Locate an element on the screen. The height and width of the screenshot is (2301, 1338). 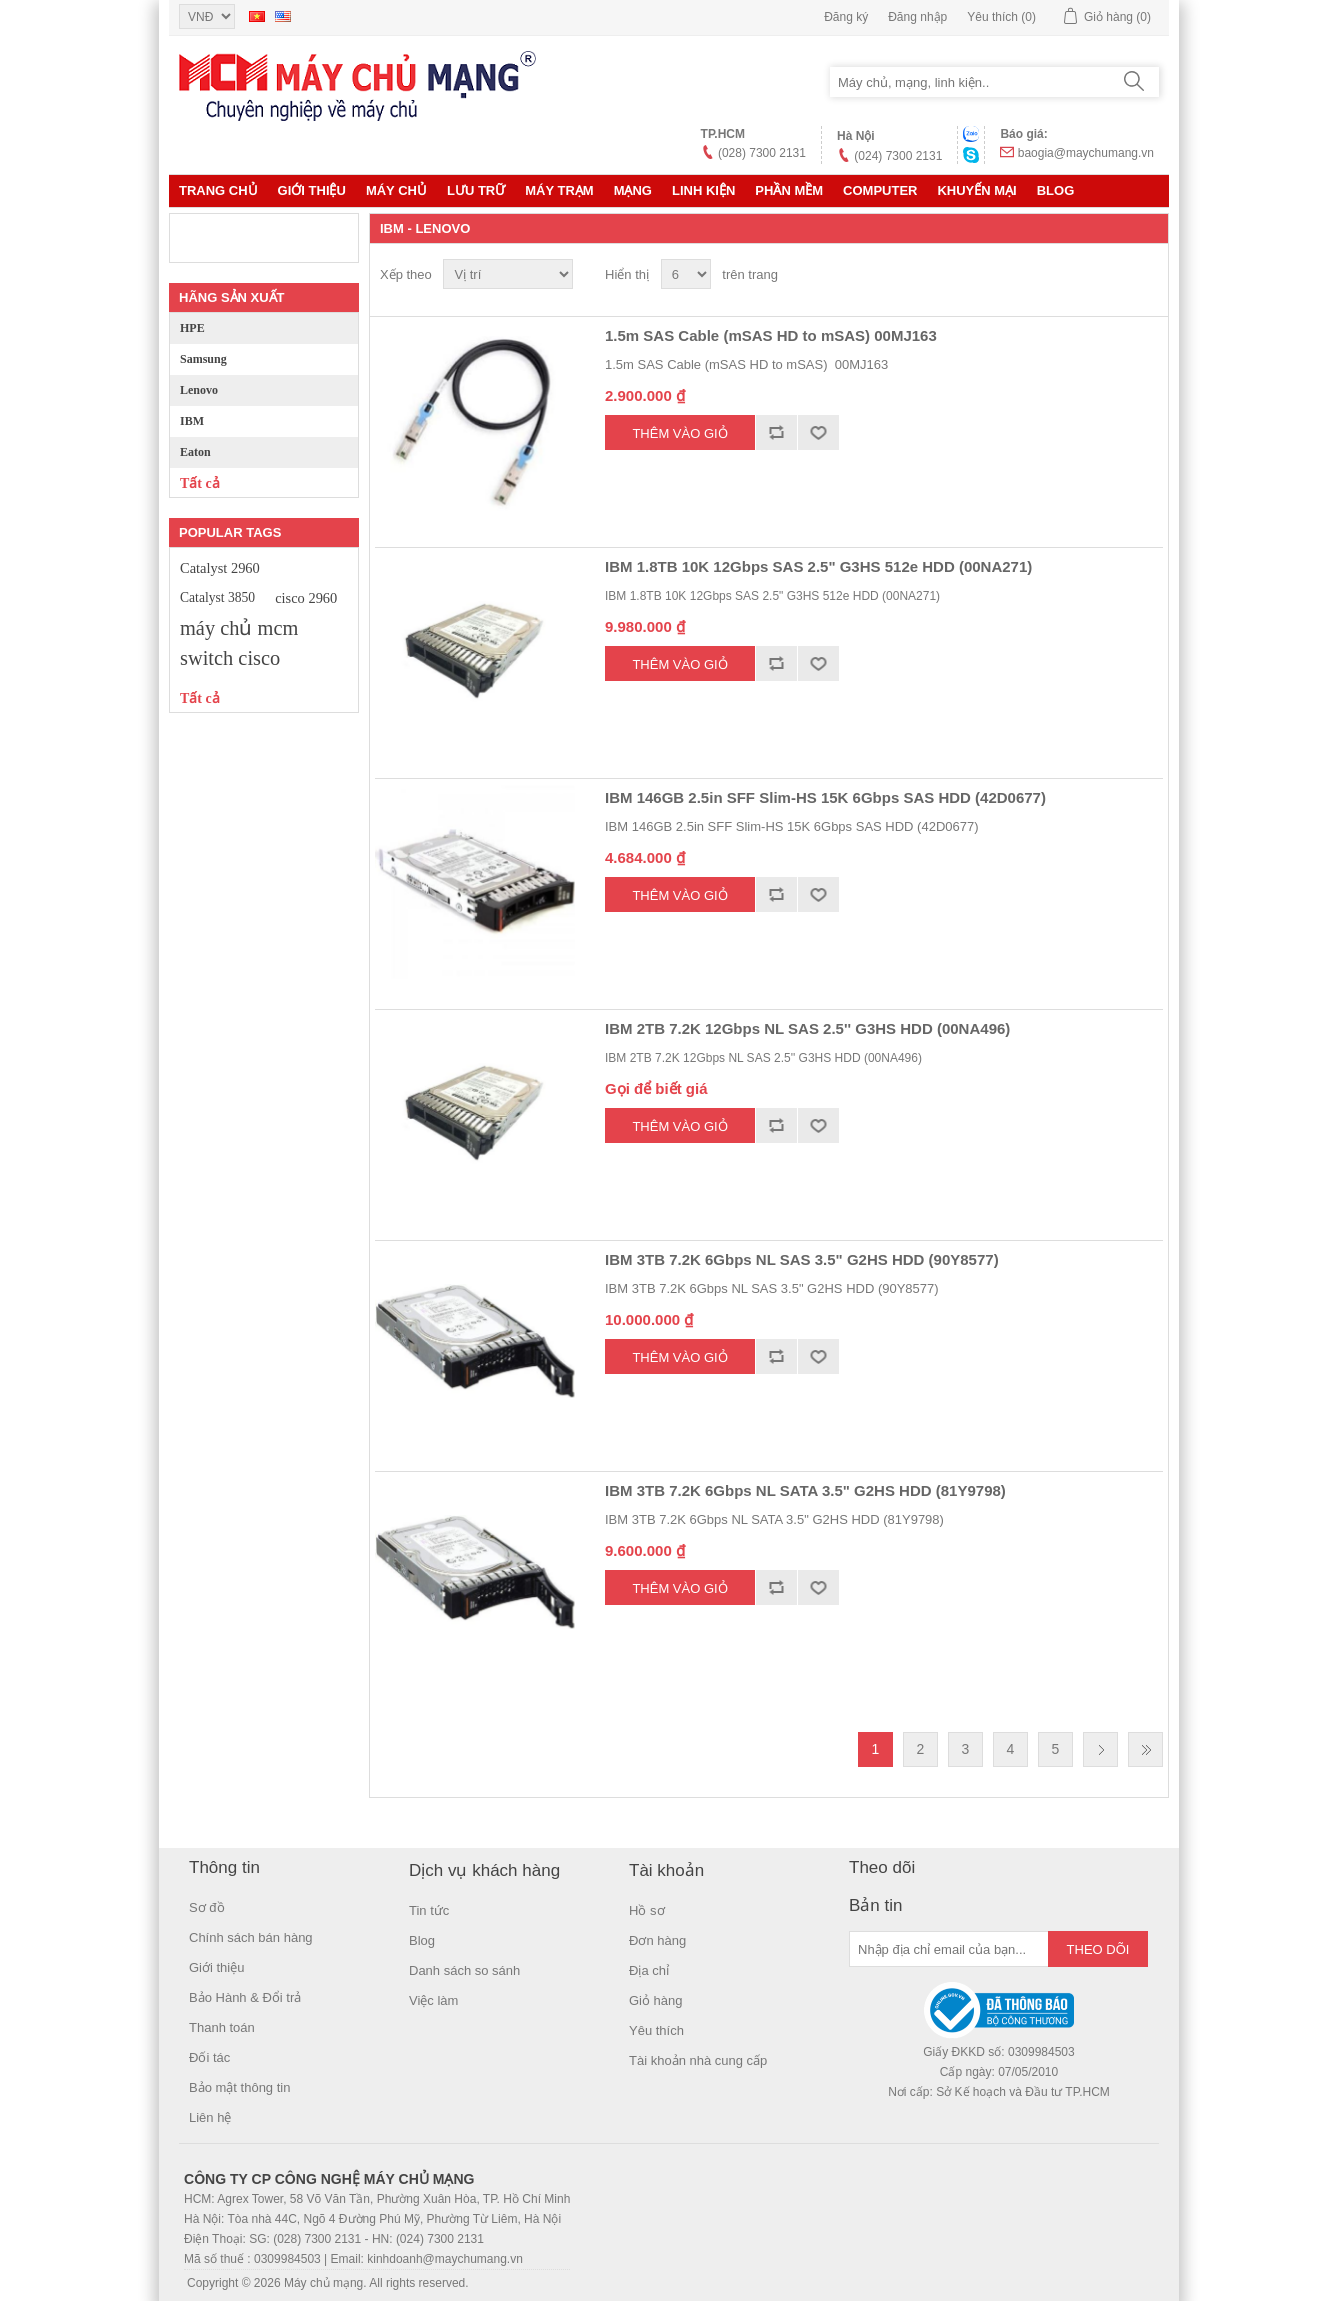
Danh sách is located at coordinates (1146, 275).